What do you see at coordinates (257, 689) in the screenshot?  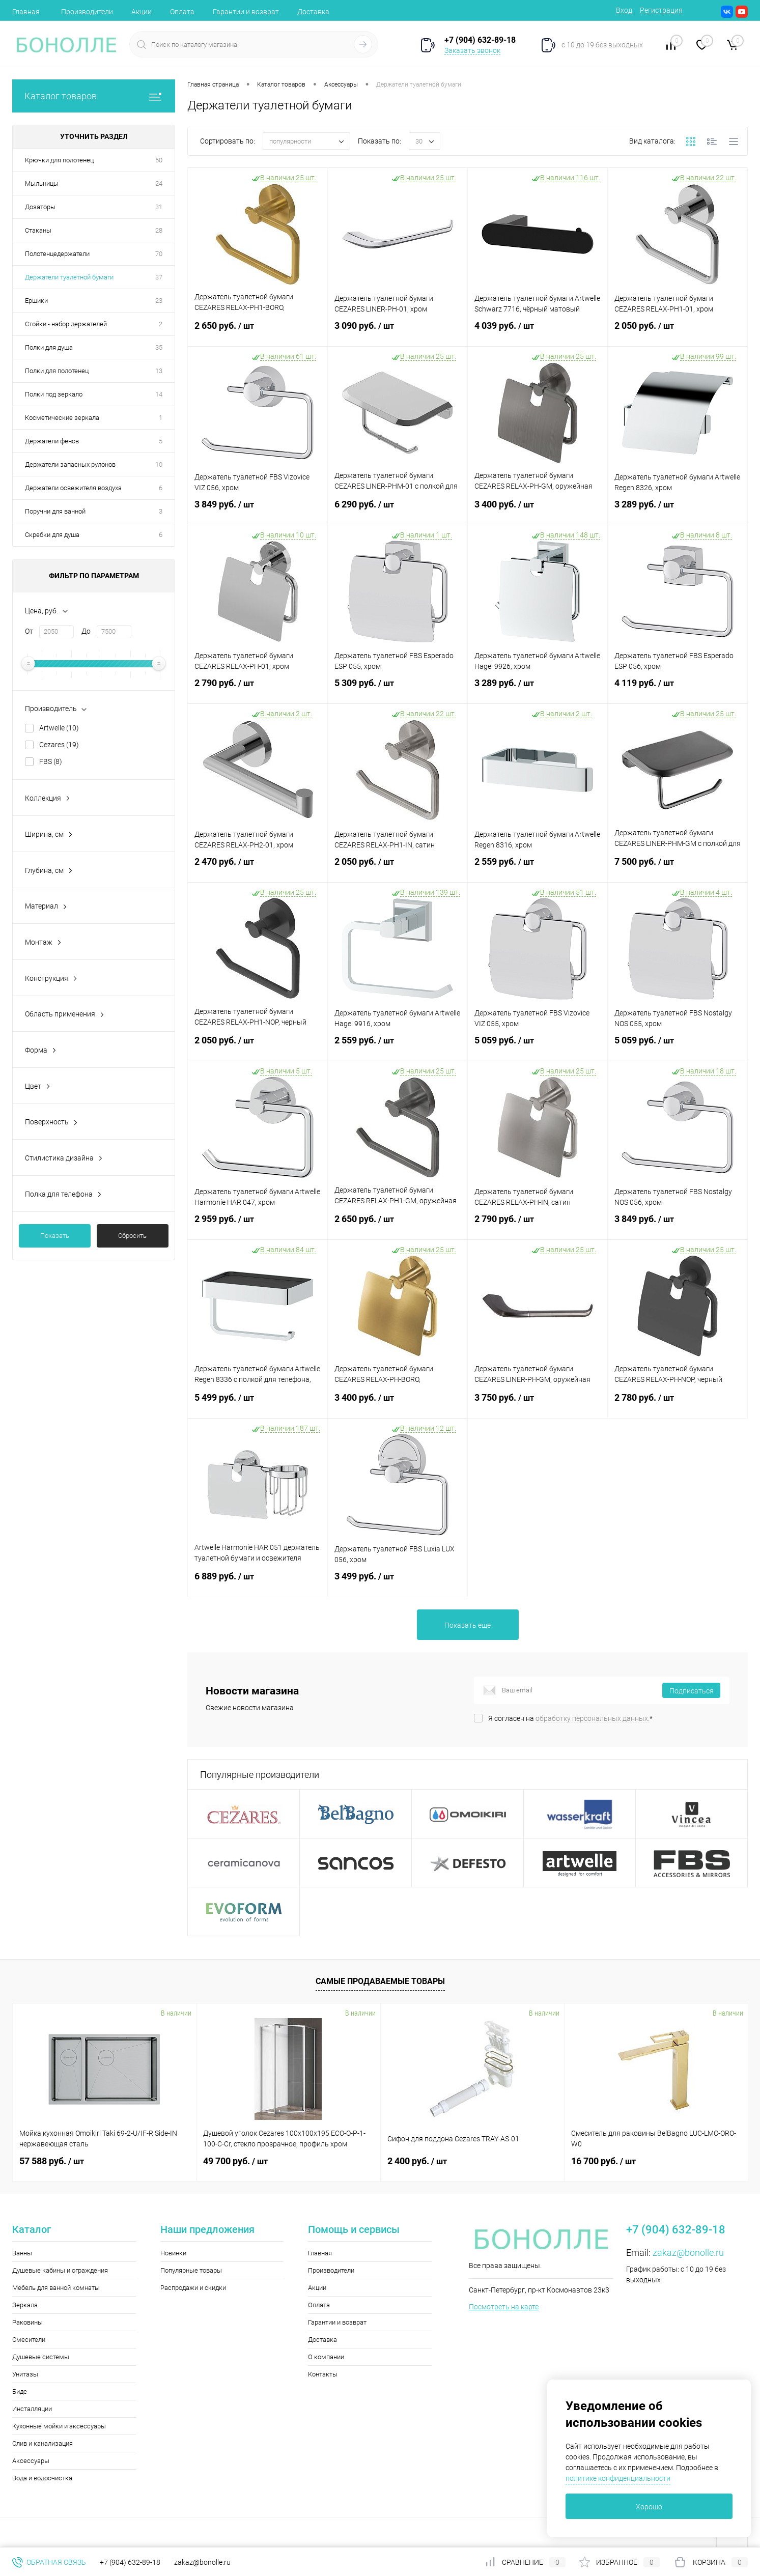 I see `2 790 руб.` at bounding box center [257, 689].